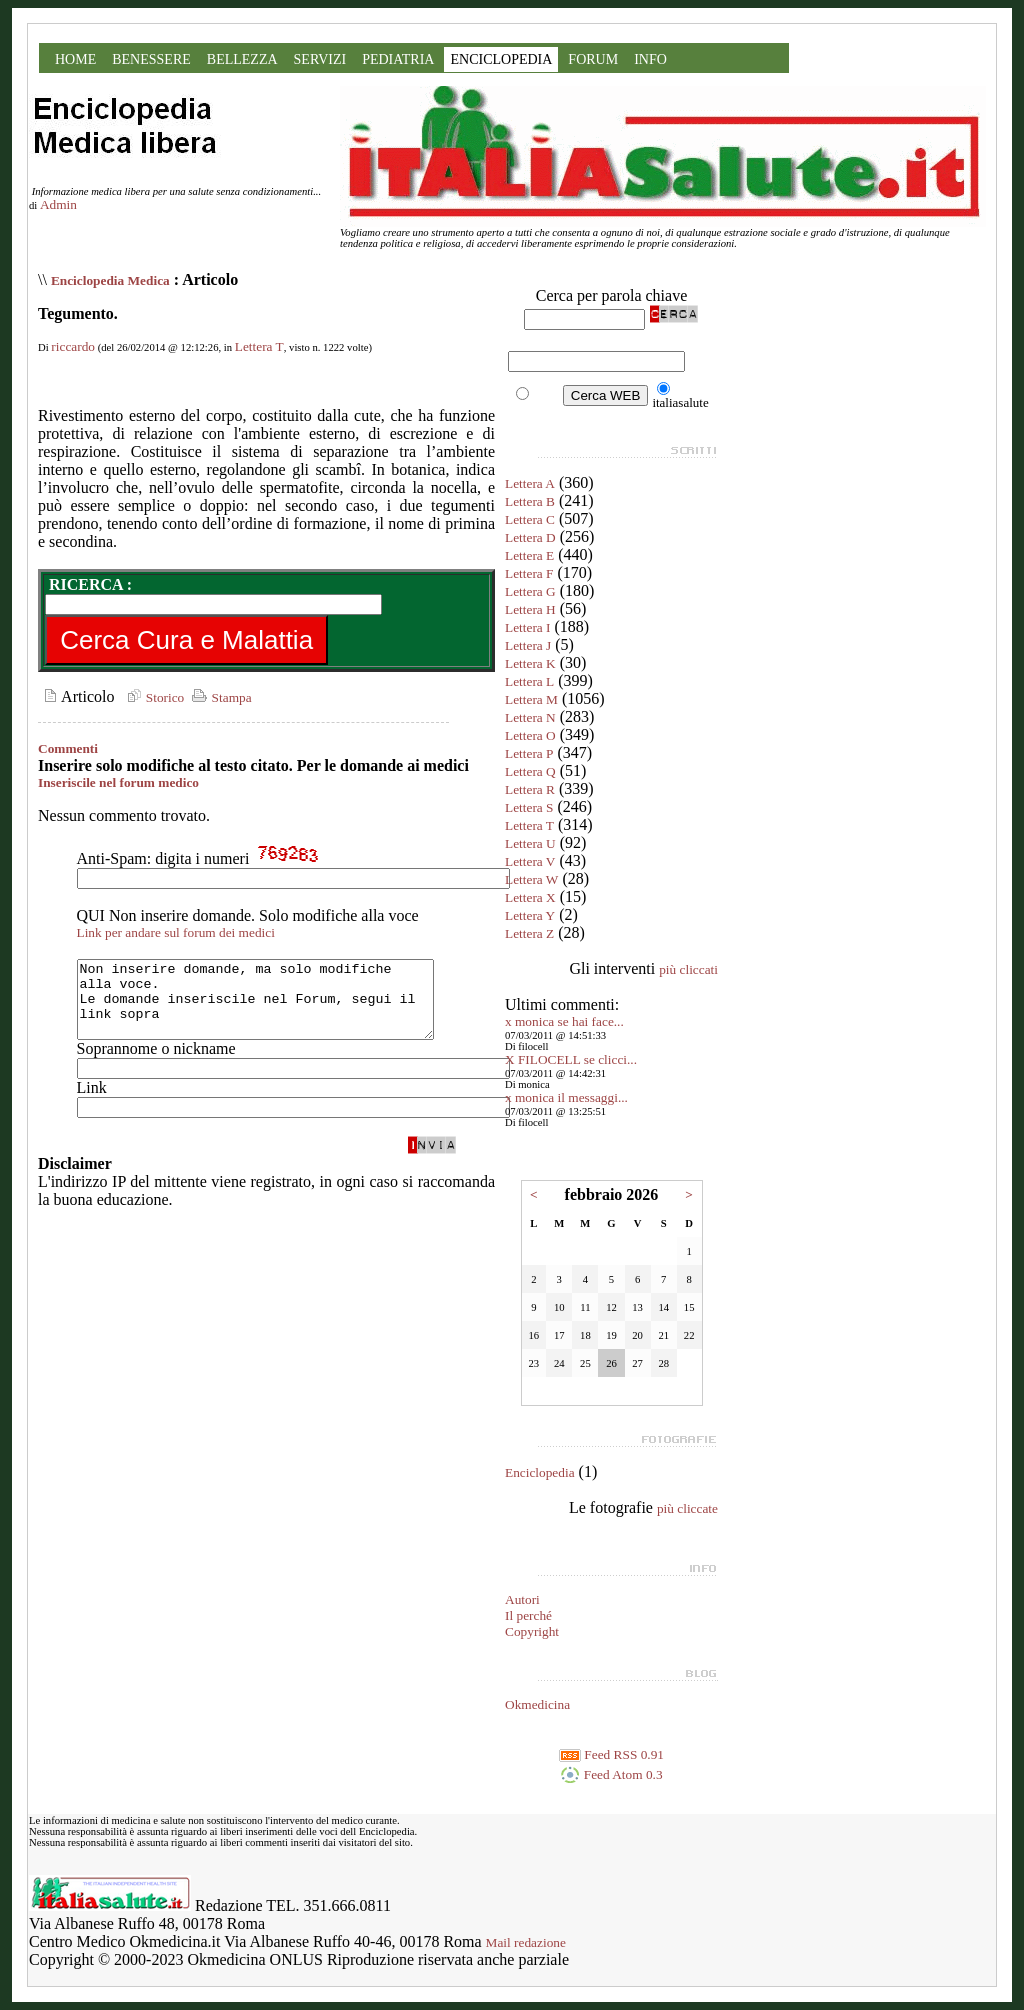  Describe the element at coordinates (532, 1631) in the screenshot. I see `Copyright` at that location.